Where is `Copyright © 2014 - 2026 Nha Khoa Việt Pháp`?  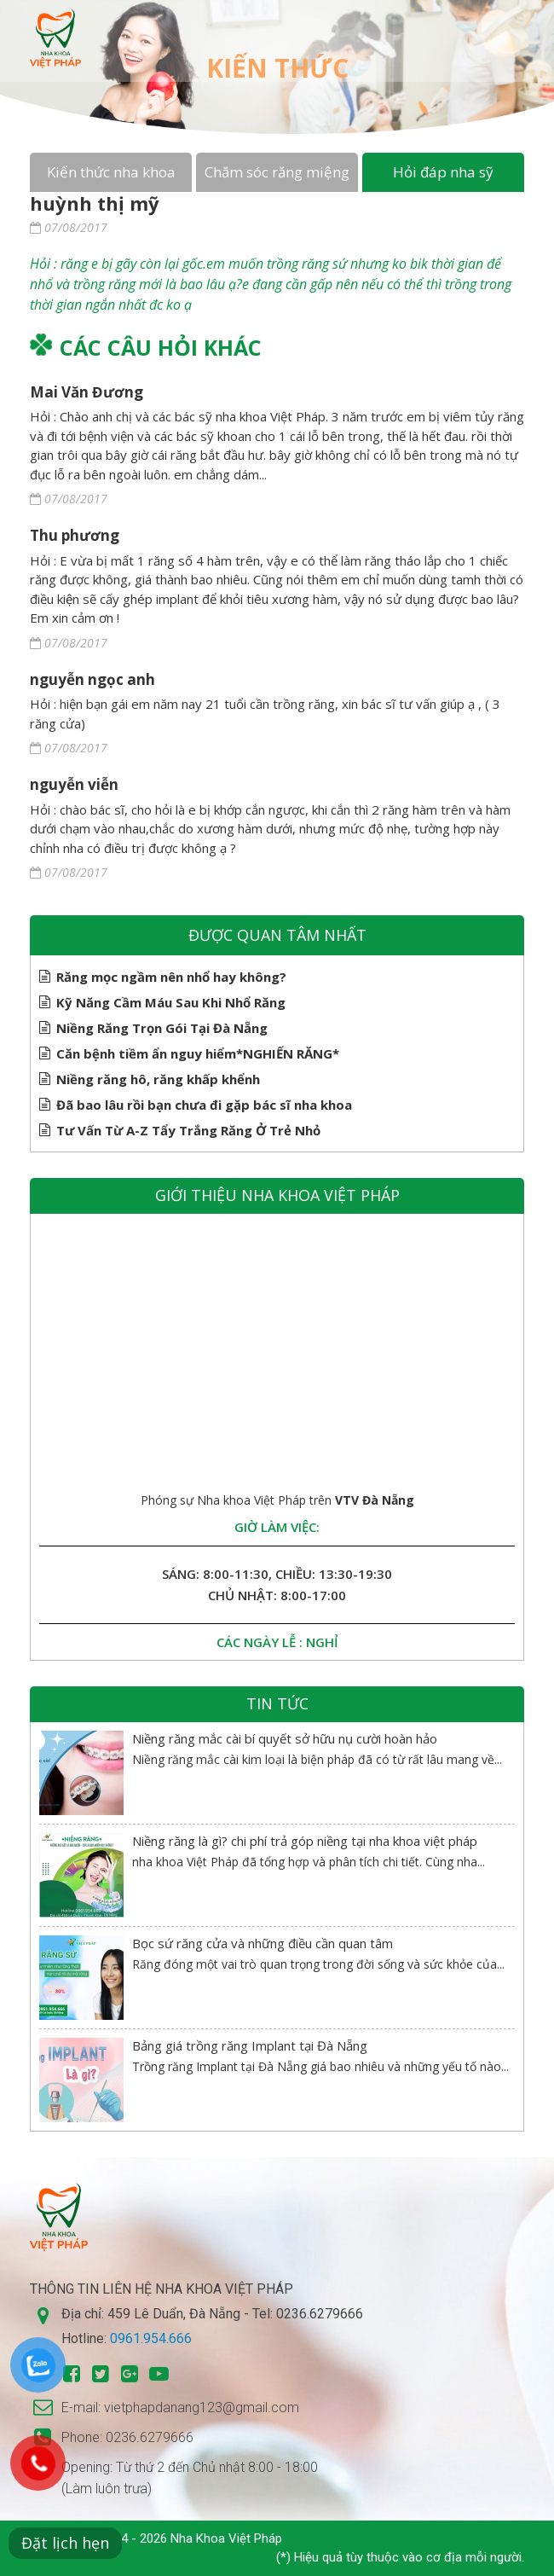
Copyright © 2014 - 2026 Nha Khoa Việt Pháp is located at coordinates (156, 2538).